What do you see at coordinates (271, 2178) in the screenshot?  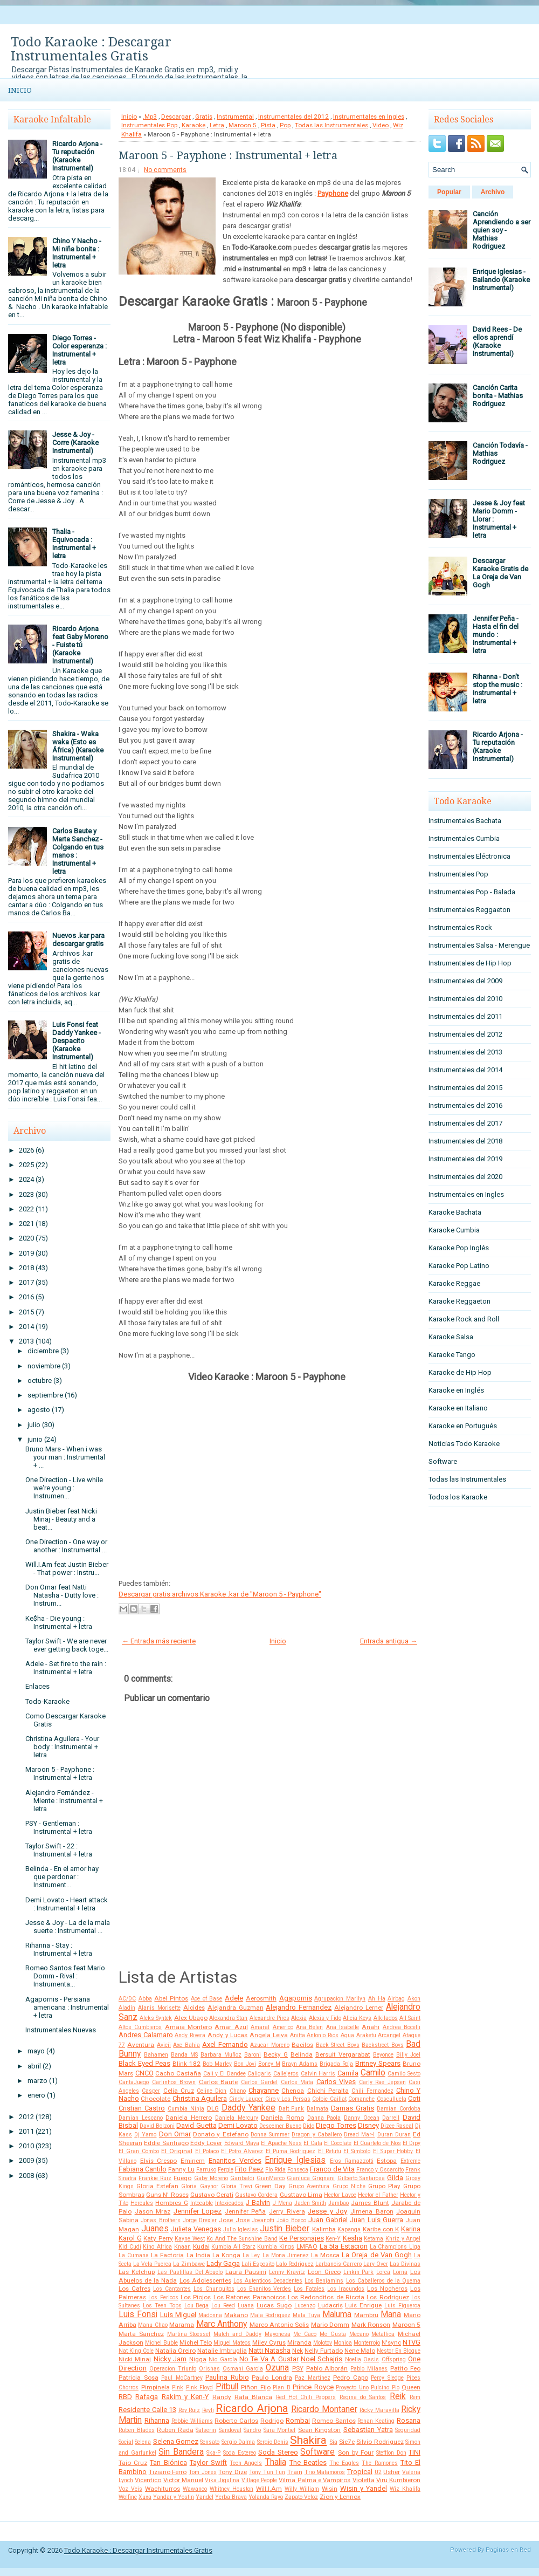 I see `GianMarco` at bounding box center [271, 2178].